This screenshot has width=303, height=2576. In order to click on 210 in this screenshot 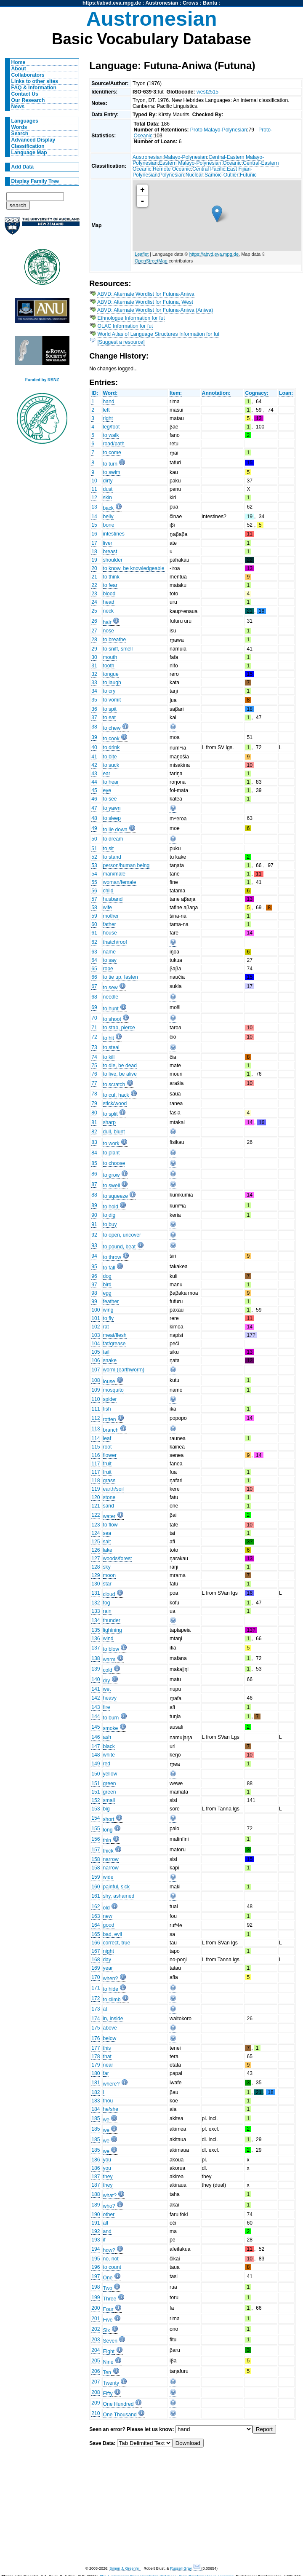, I will do `click(95, 2413)`.